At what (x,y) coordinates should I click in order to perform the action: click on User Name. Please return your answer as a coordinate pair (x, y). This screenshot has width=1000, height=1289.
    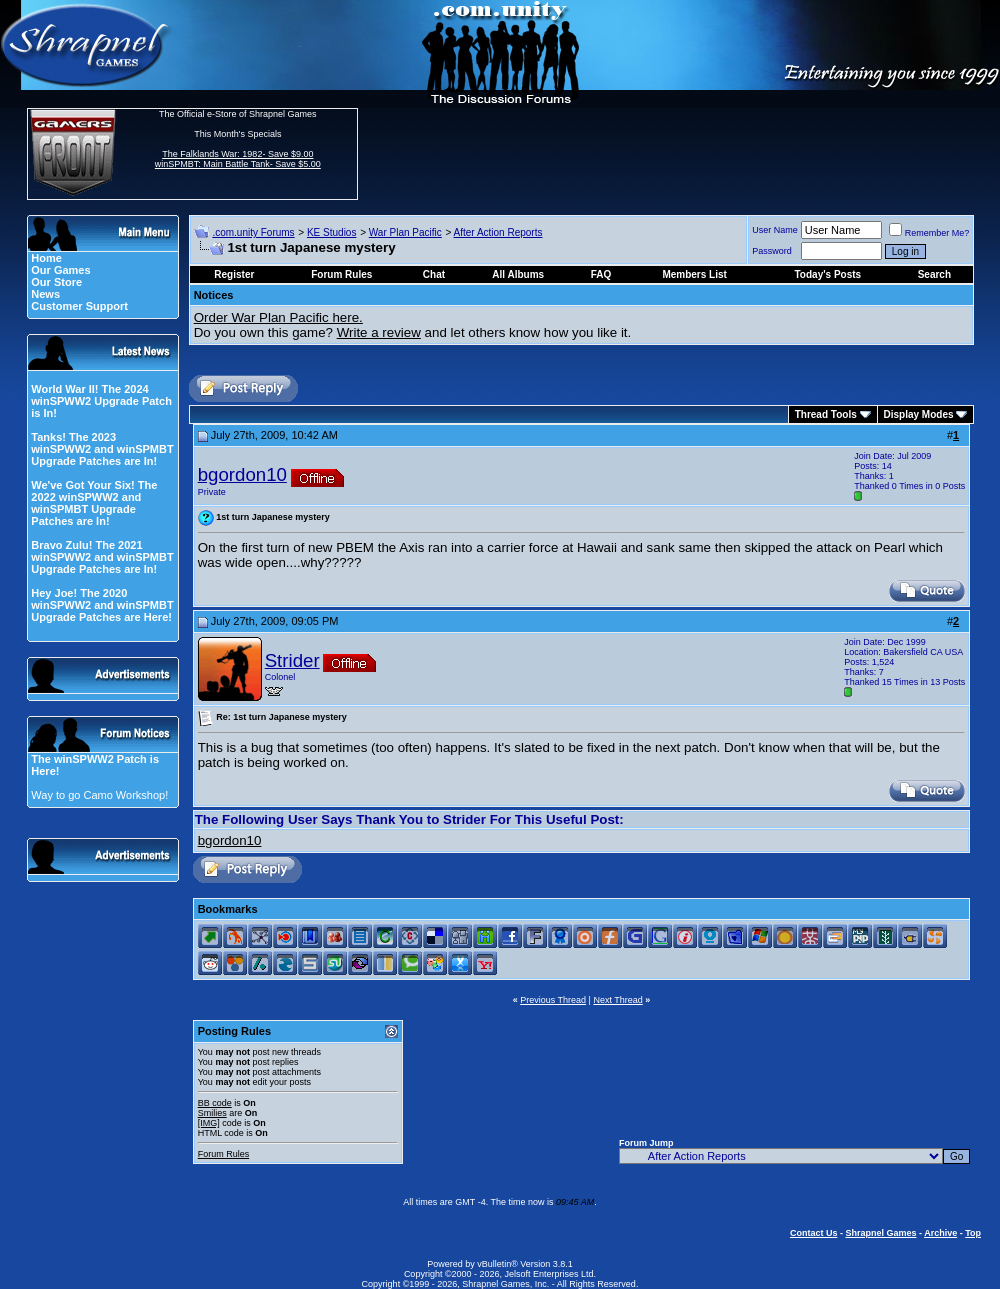
    Looking at the image, I should click on (775, 230).